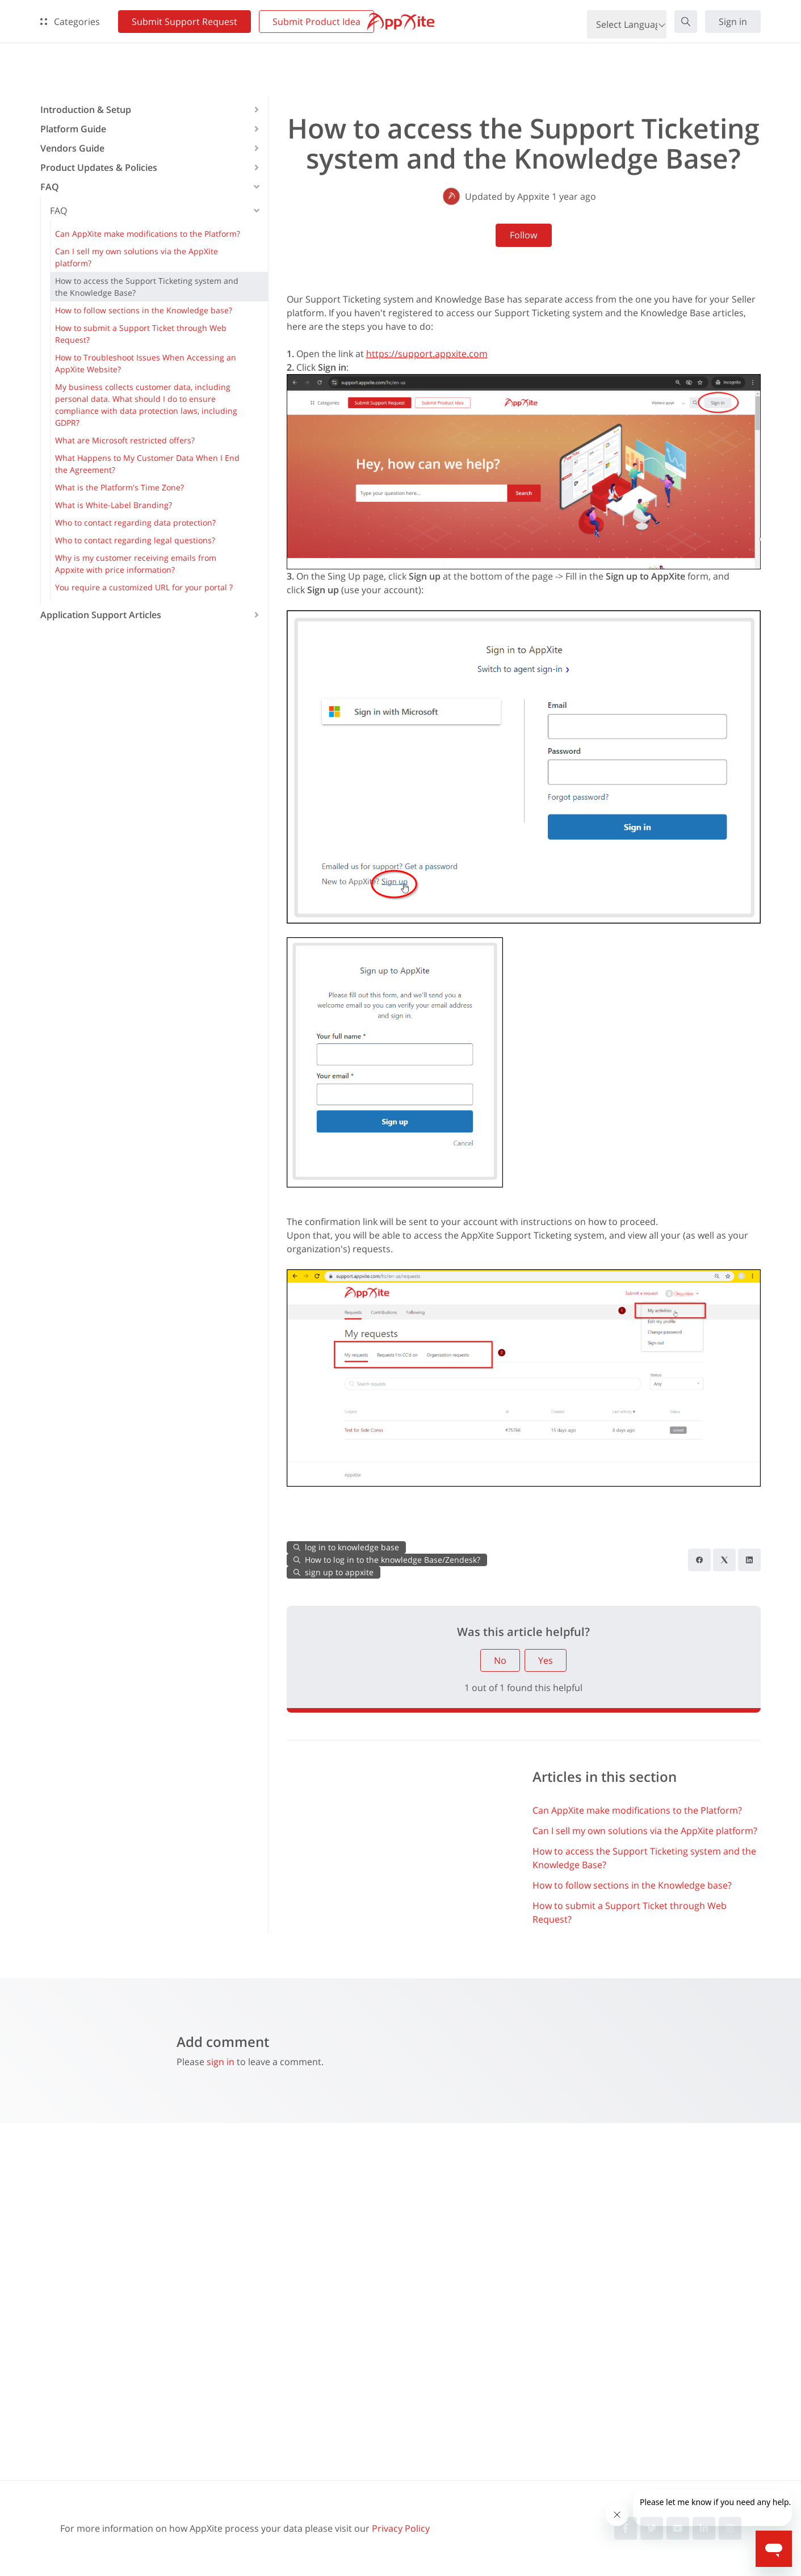  What do you see at coordinates (135, 563) in the screenshot?
I see `Why is my customer receiving emails from Appxite with price information? [button]` at bounding box center [135, 563].